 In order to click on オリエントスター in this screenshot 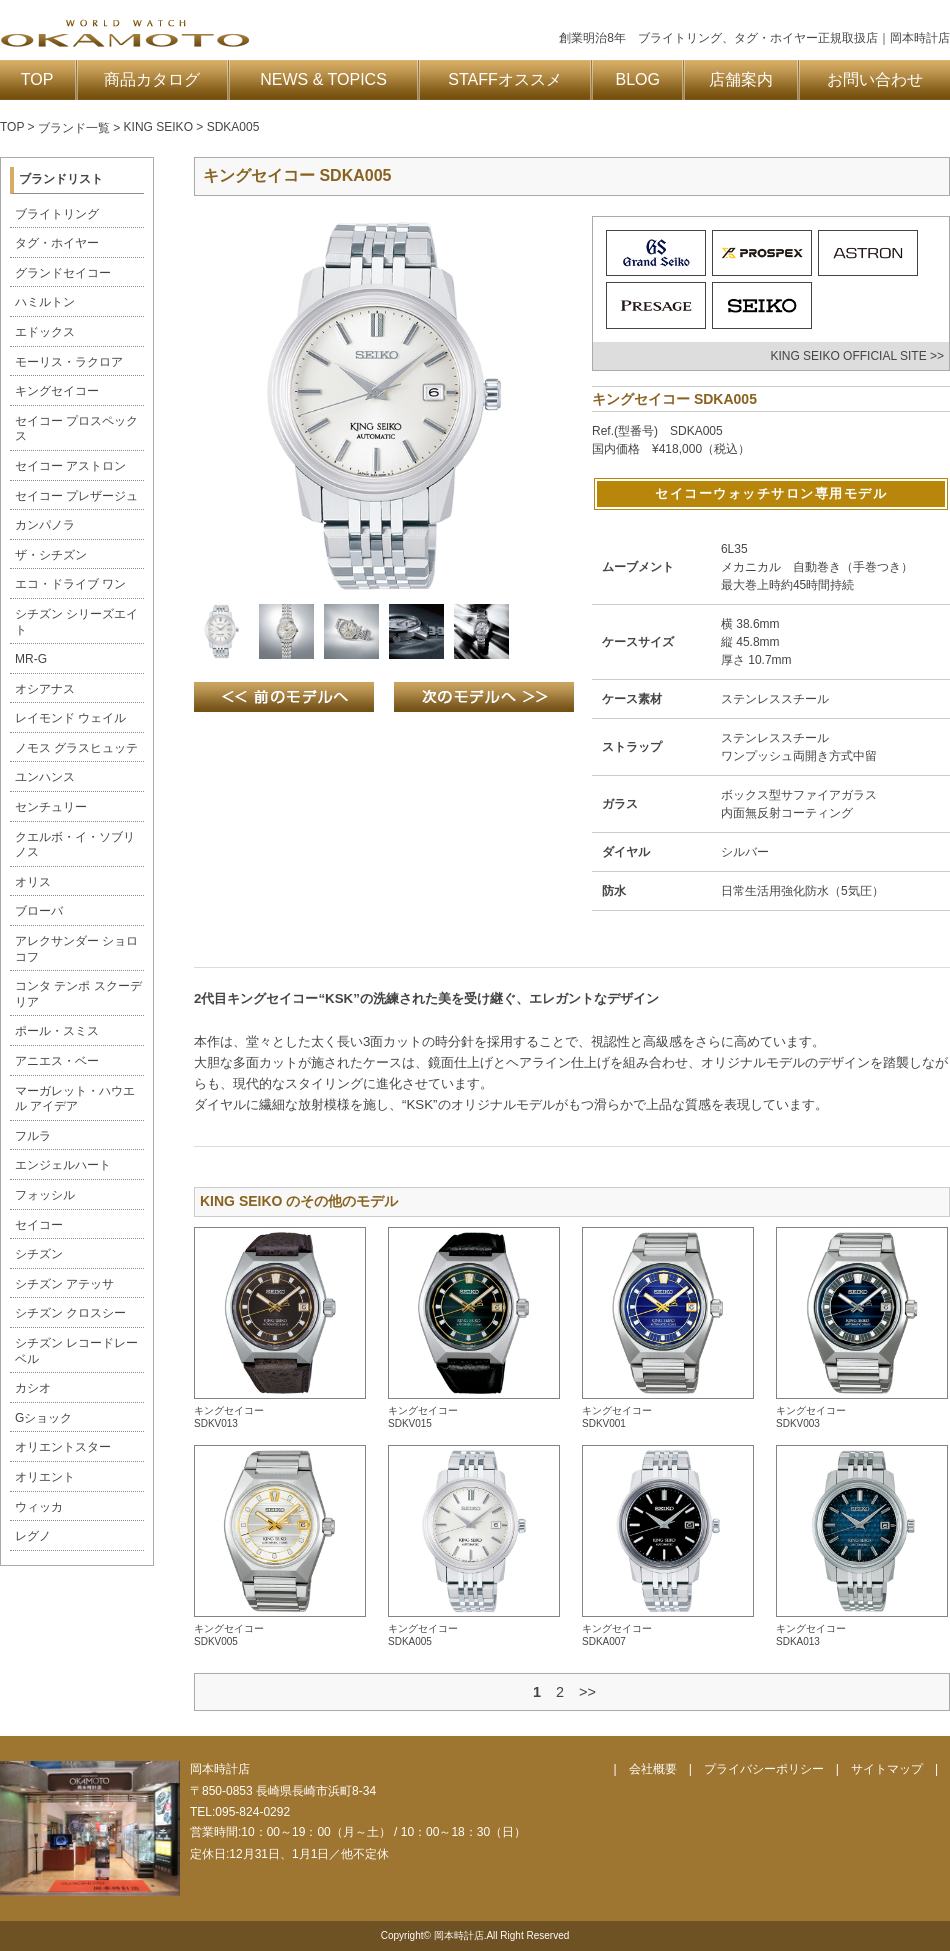, I will do `click(63, 1447)`.